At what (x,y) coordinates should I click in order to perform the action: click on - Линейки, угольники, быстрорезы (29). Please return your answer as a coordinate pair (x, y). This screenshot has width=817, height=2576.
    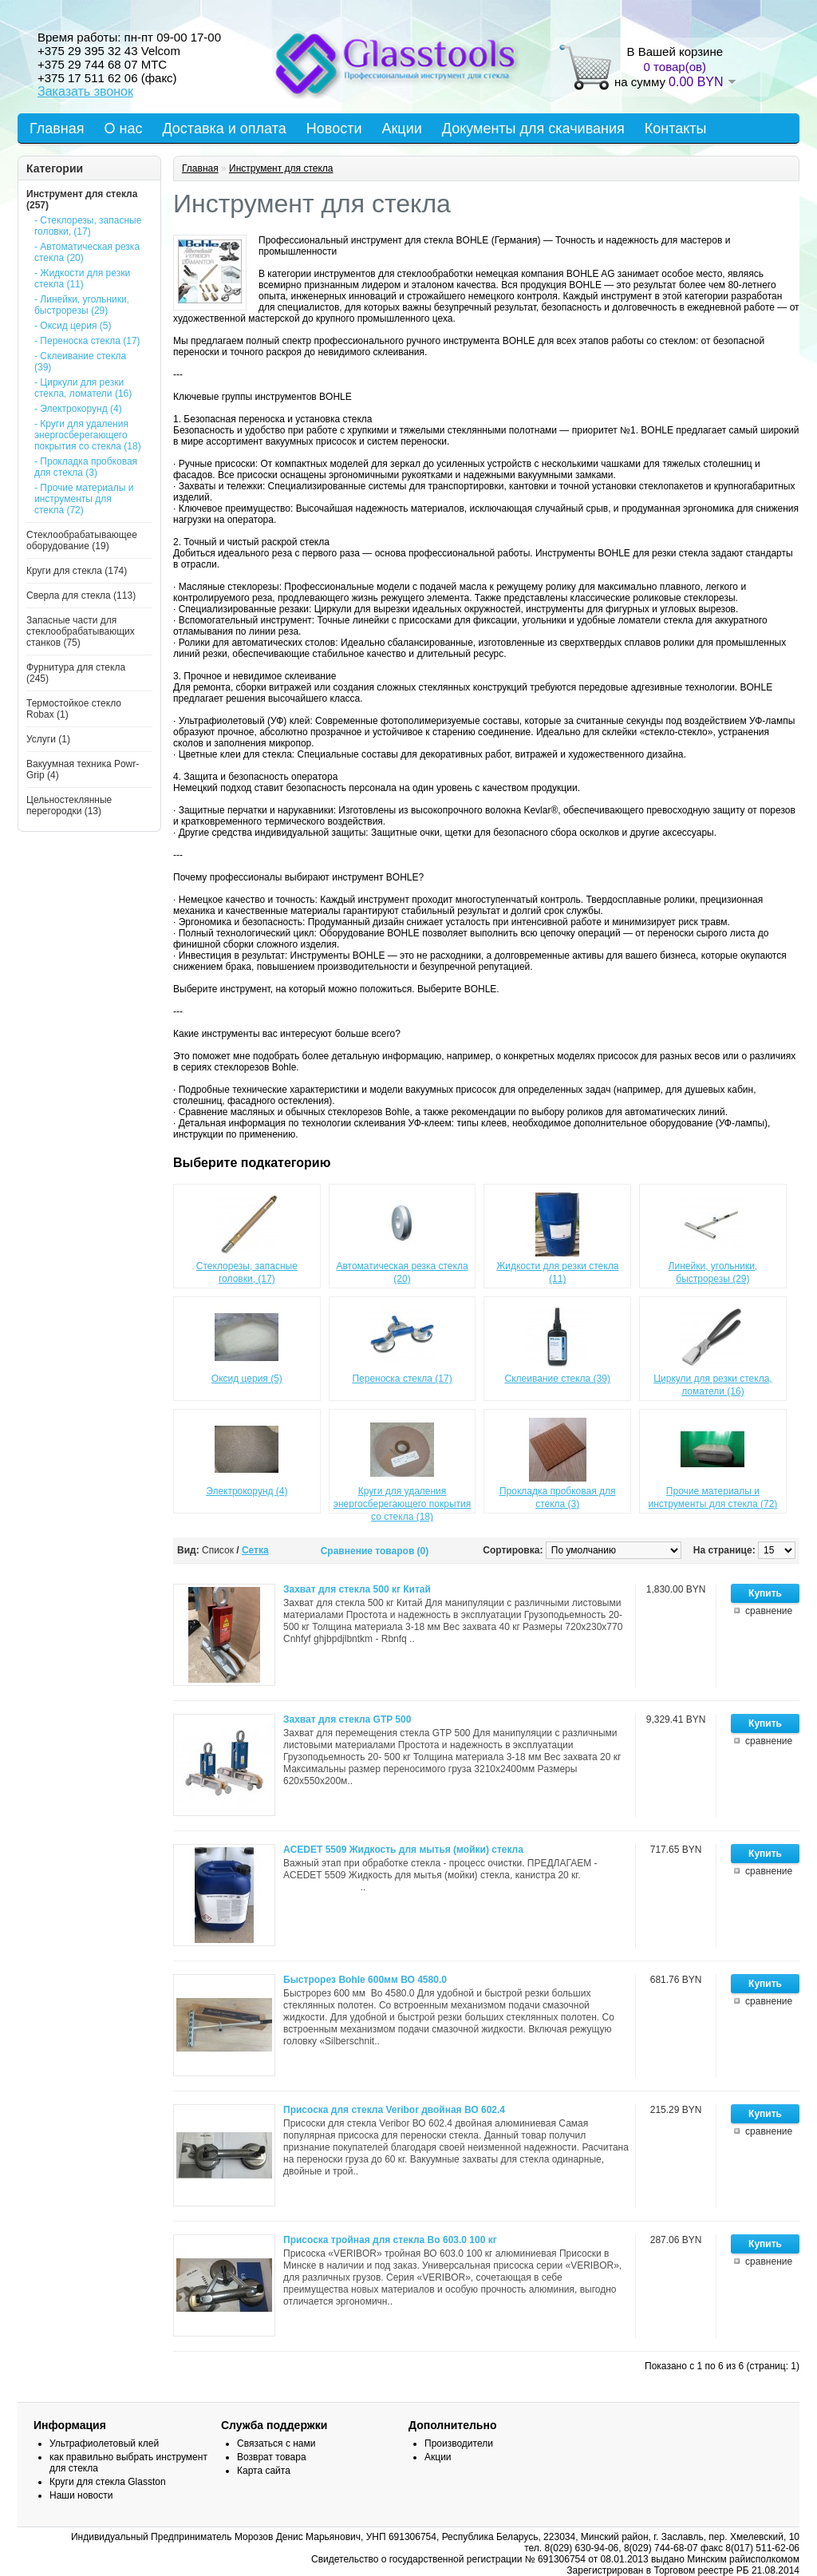
    Looking at the image, I should click on (81, 305).